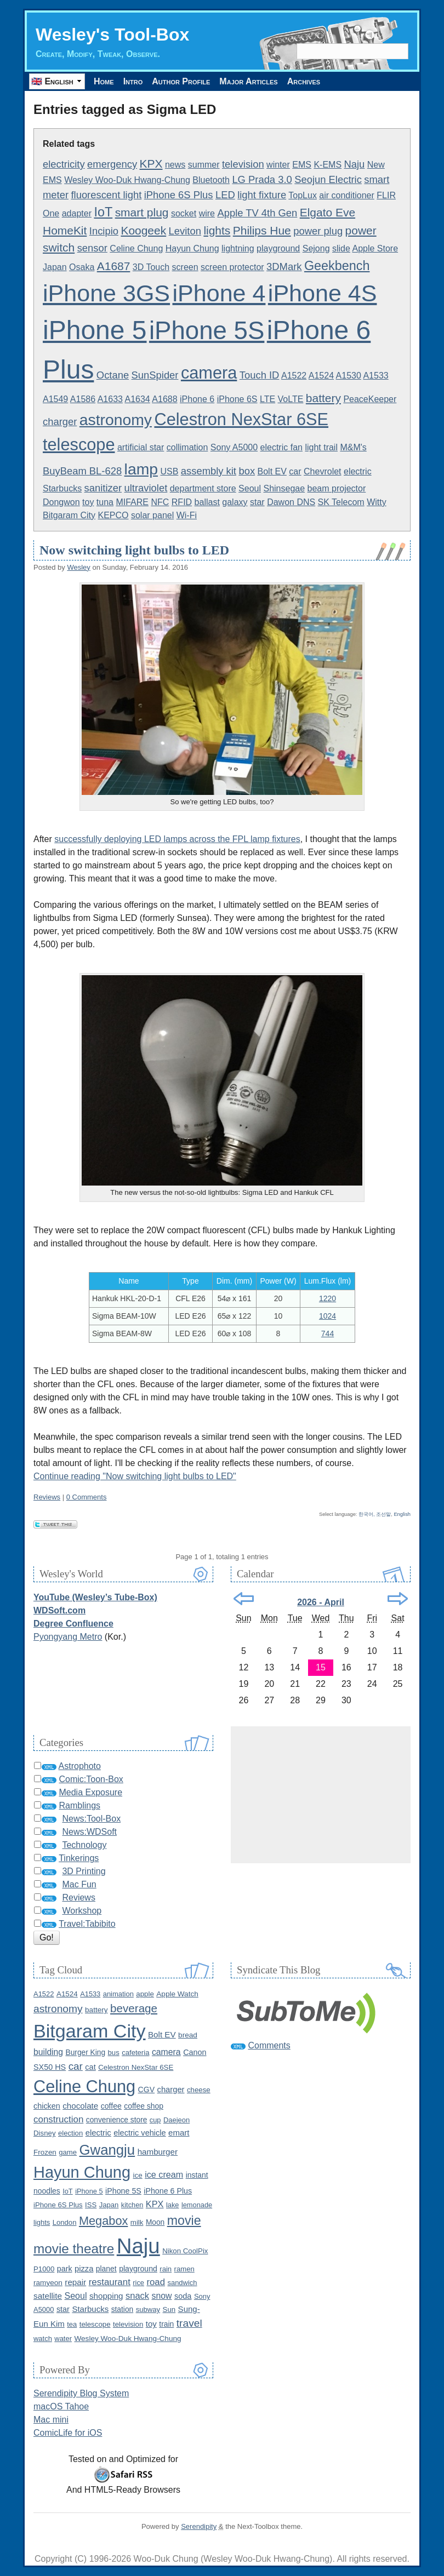 The height and width of the screenshot is (2576, 444). I want to click on artificial star, so click(140, 447).